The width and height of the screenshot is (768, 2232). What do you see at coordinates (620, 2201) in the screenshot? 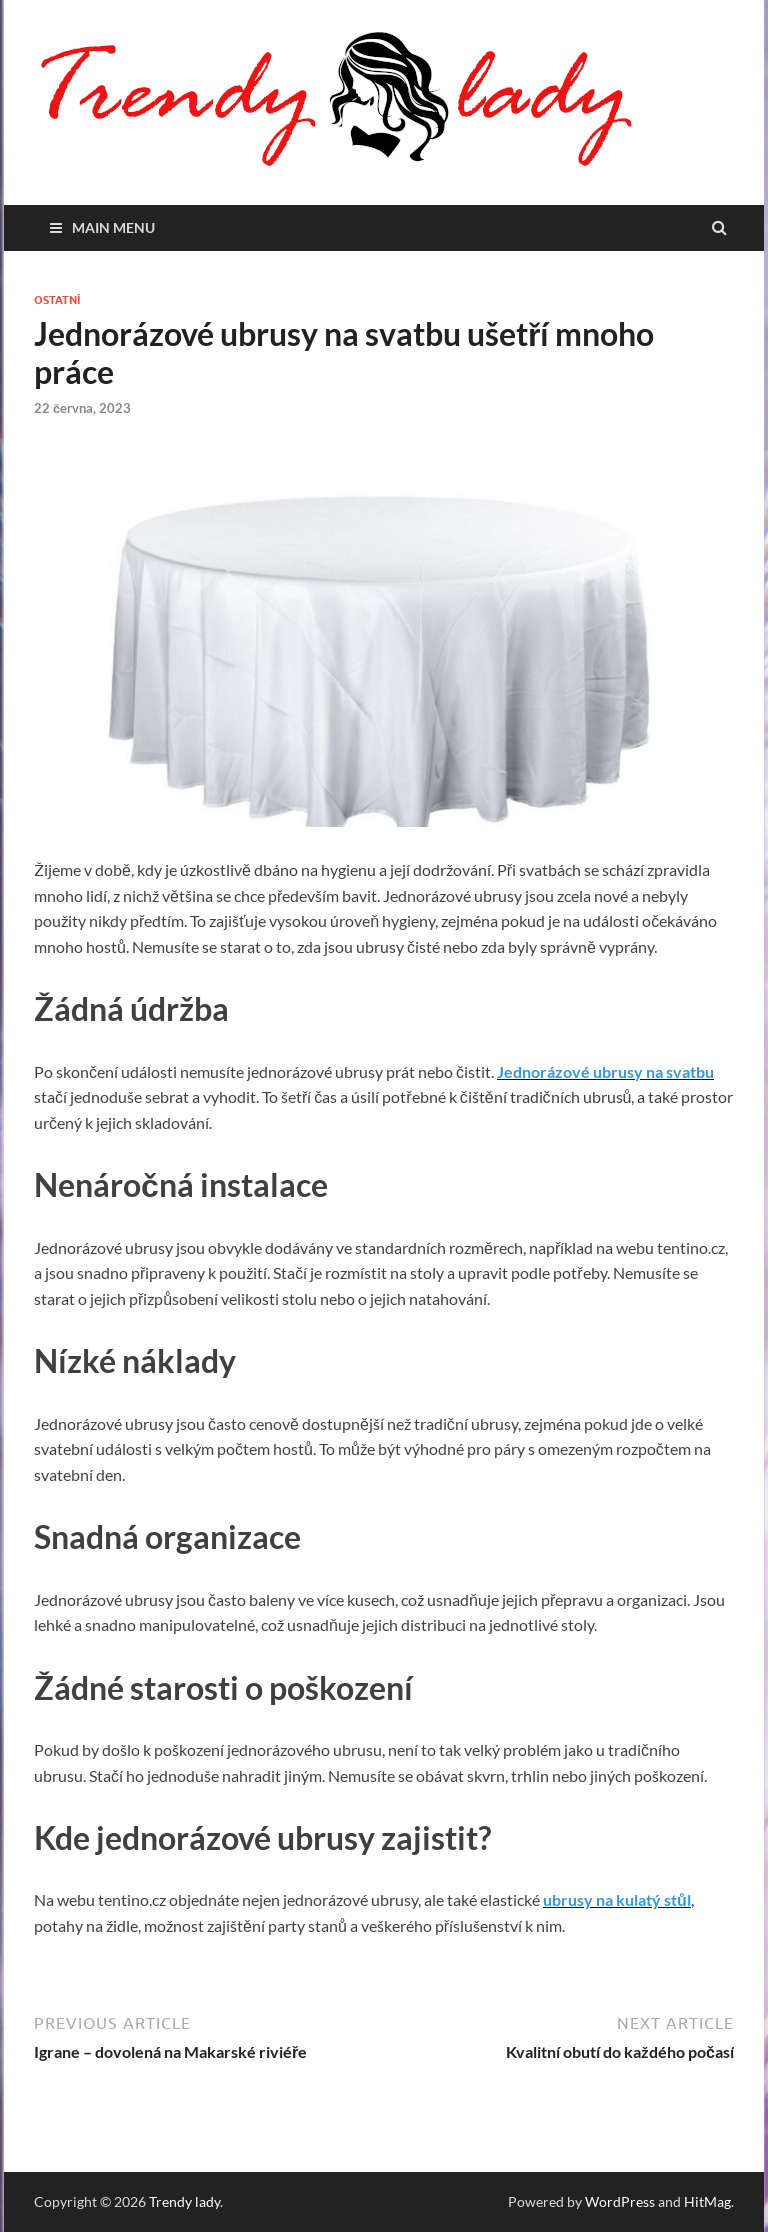
I see `WordPress` at bounding box center [620, 2201].